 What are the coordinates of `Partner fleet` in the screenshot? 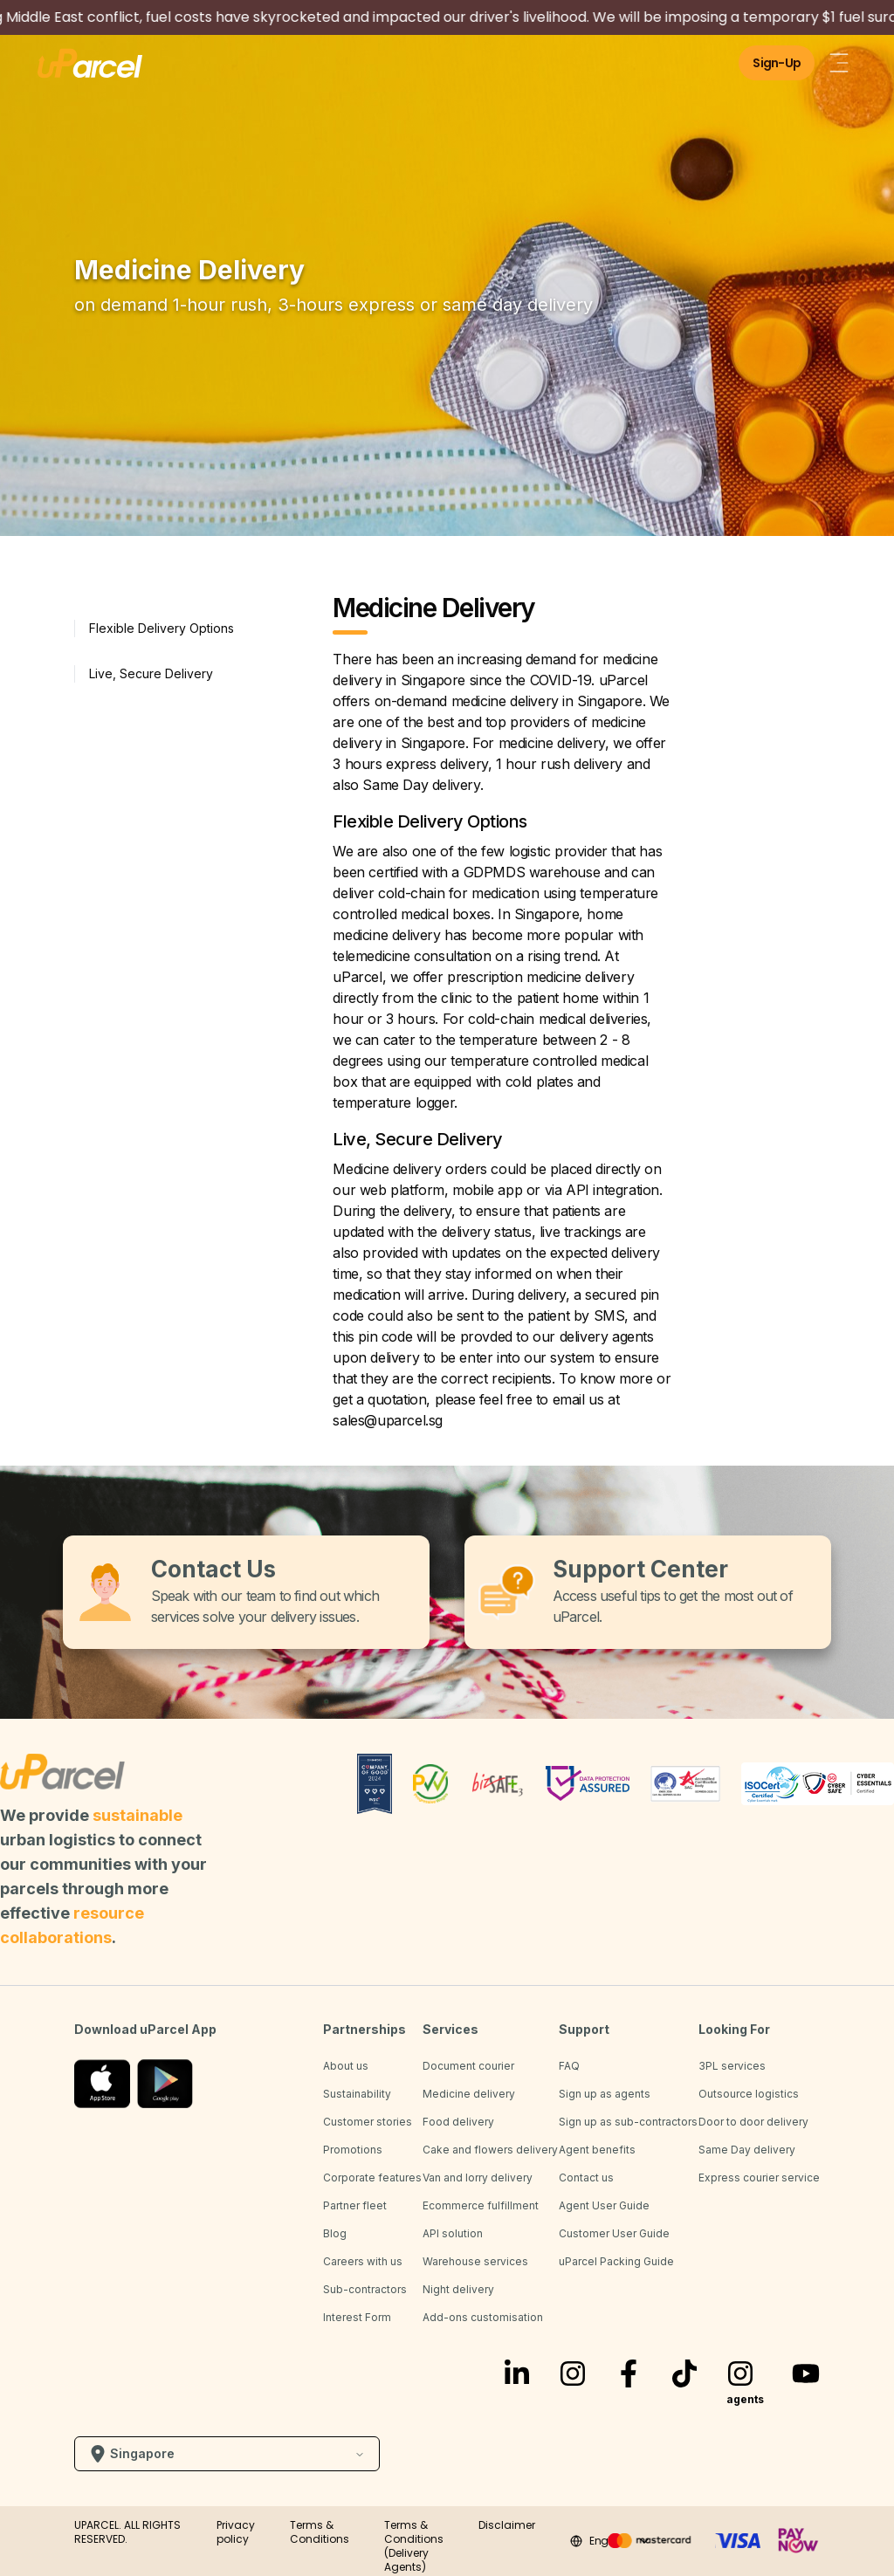 It's located at (355, 2205).